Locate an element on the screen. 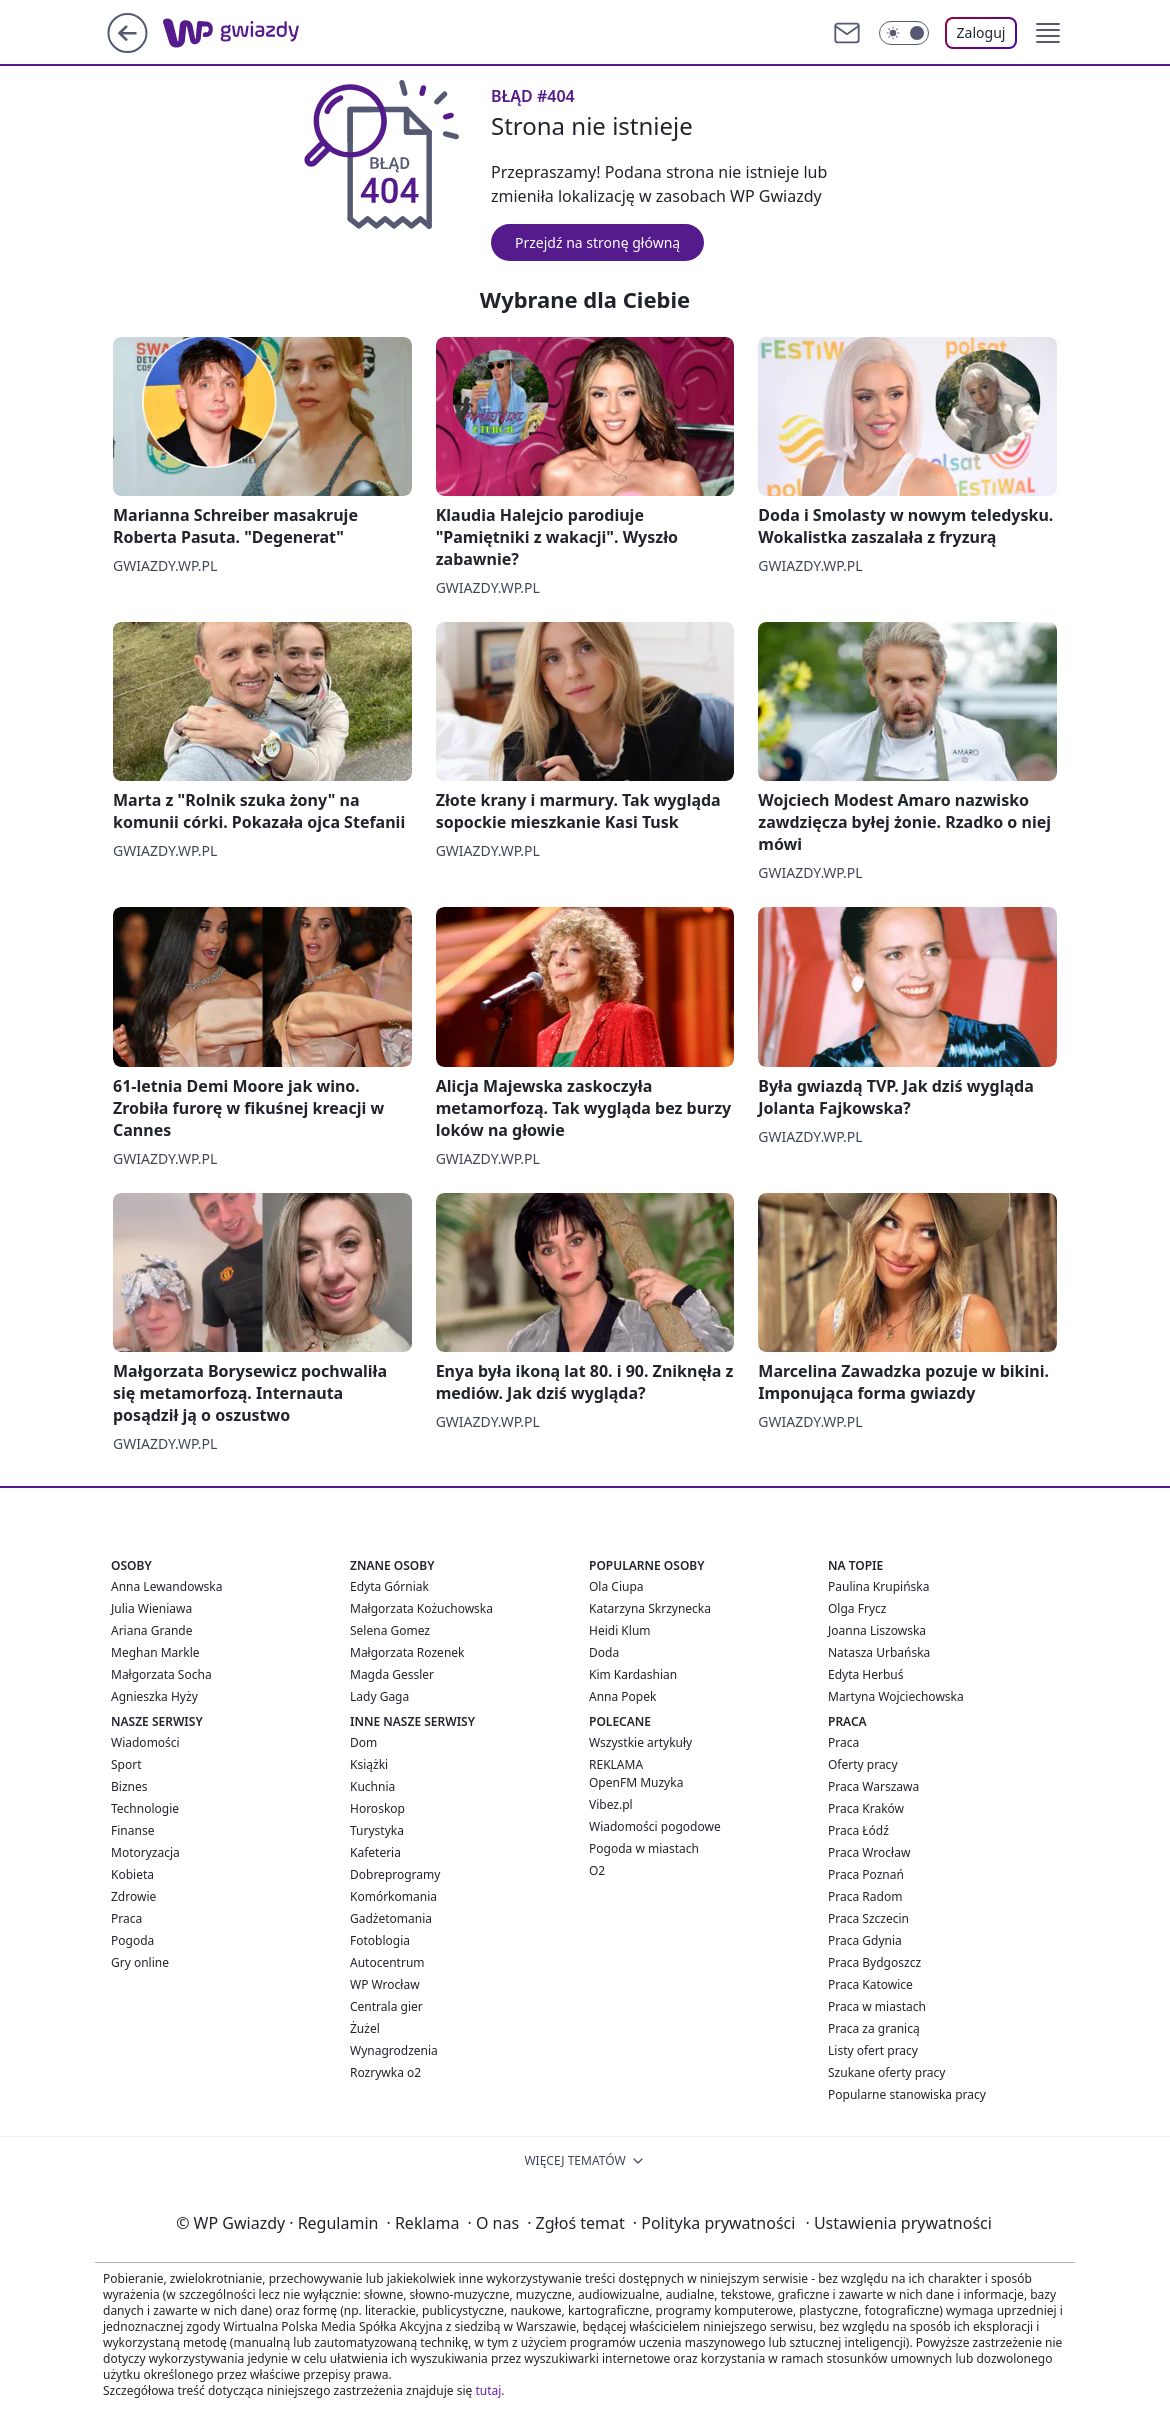  Szukane oferty pracy is located at coordinates (886, 2072).